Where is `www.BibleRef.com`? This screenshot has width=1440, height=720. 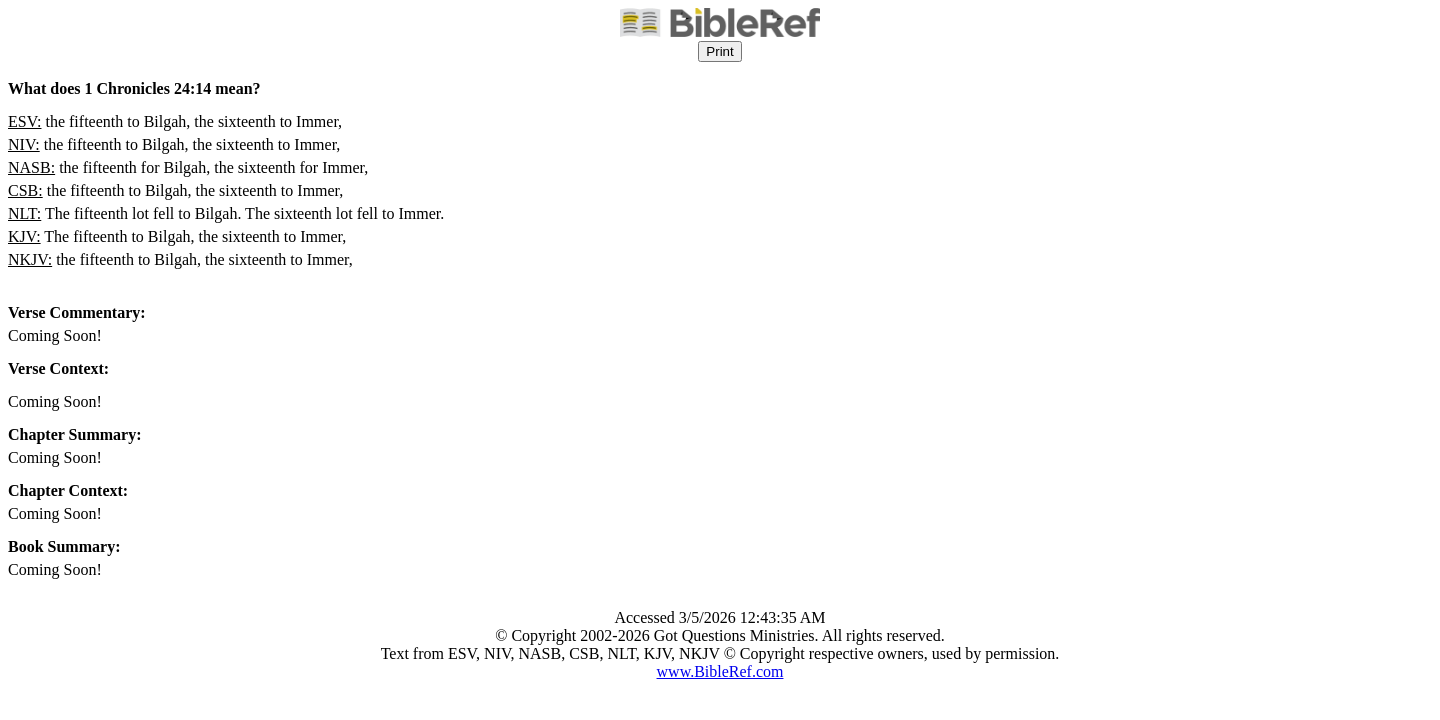 www.BibleRef.com is located at coordinates (720, 671).